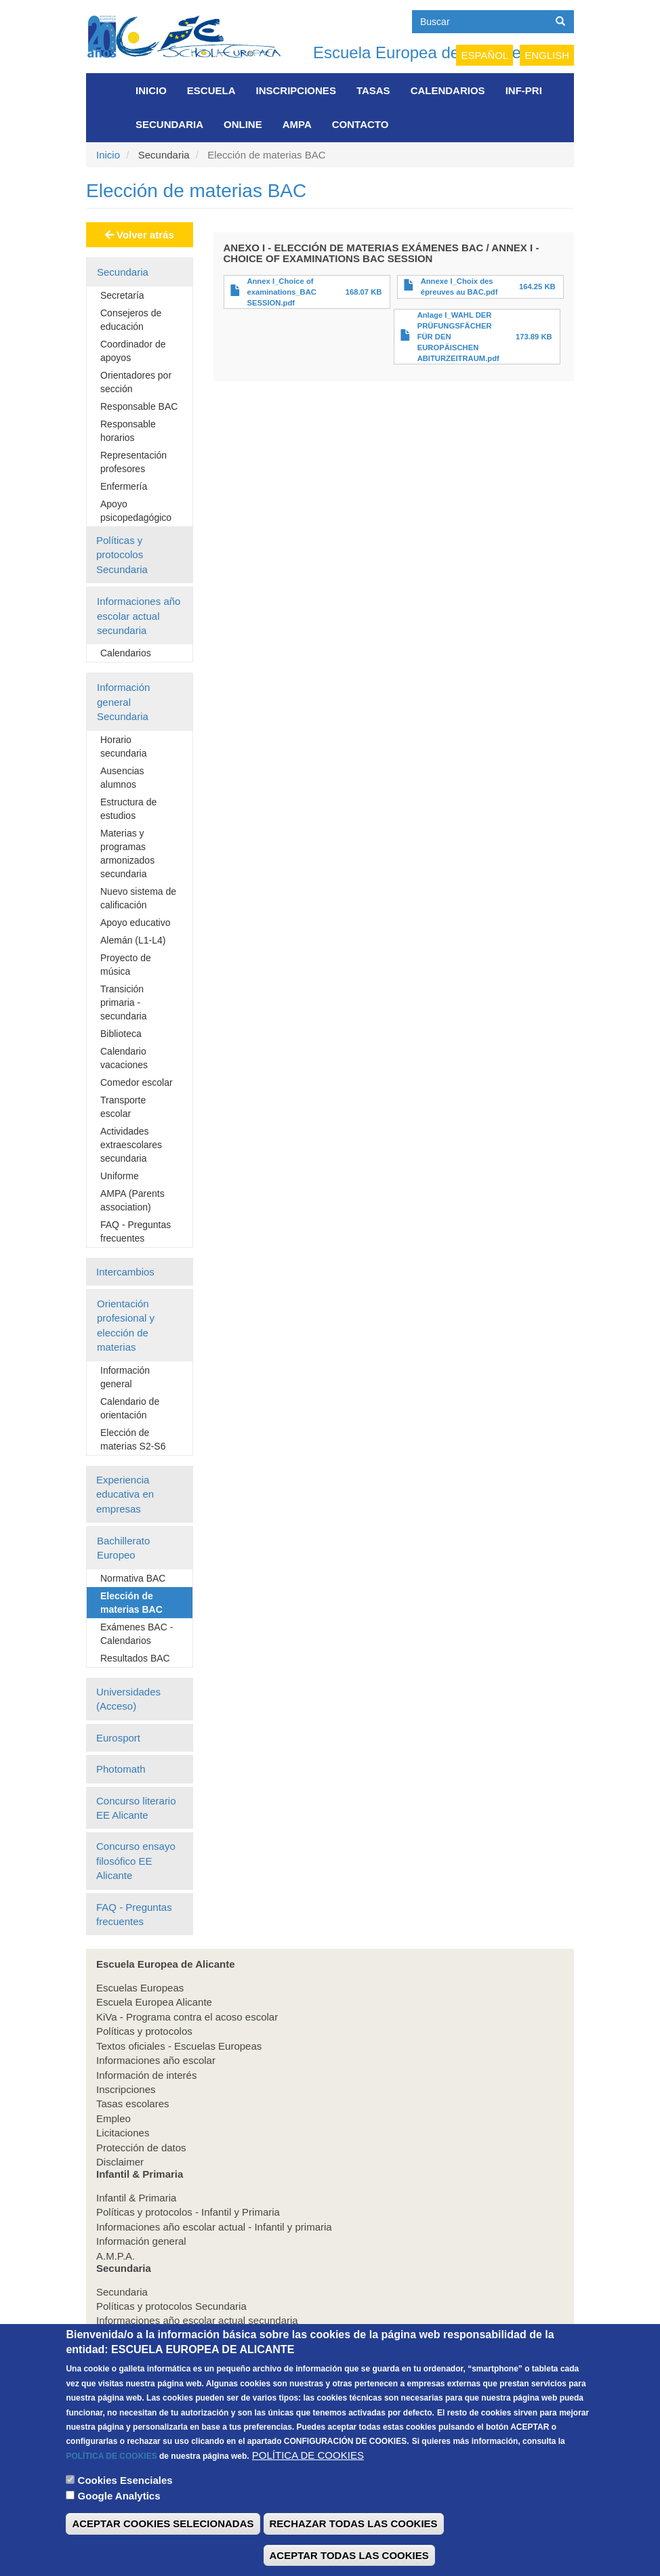 This screenshot has width=660, height=2576. Describe the element at coordinates (118, 1738) in the screenshot. I see `Eurosport` at that location.